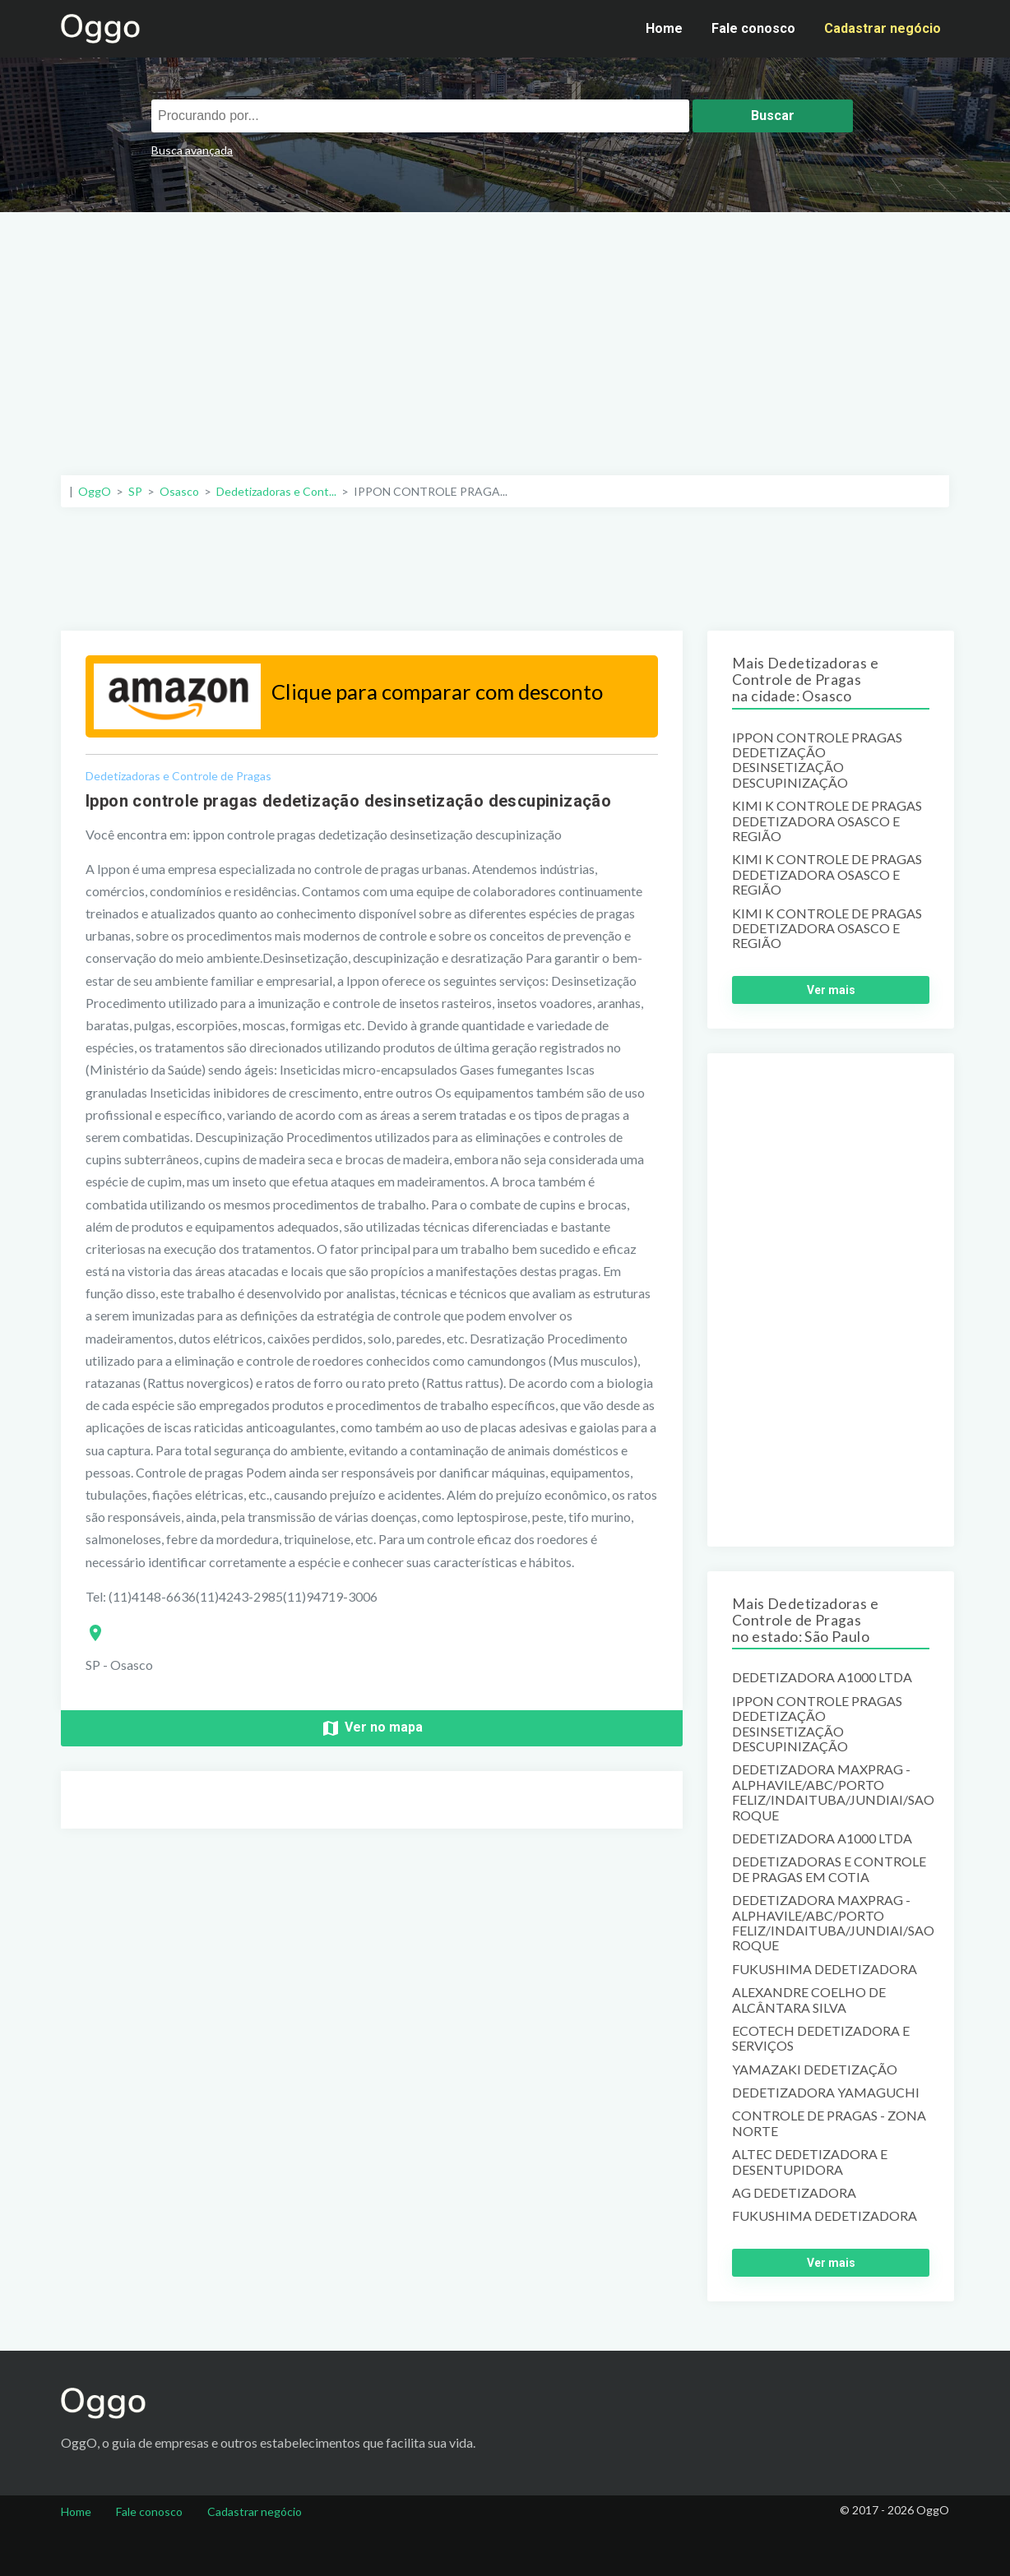 Image resolution: width=1010 pixels, height=2576 pixels. What do you see at coordinates (822, 1677) in the screenshot?
I see `DEDETIZADORA A1000 LTDA` at bounding box center [822, 1677].